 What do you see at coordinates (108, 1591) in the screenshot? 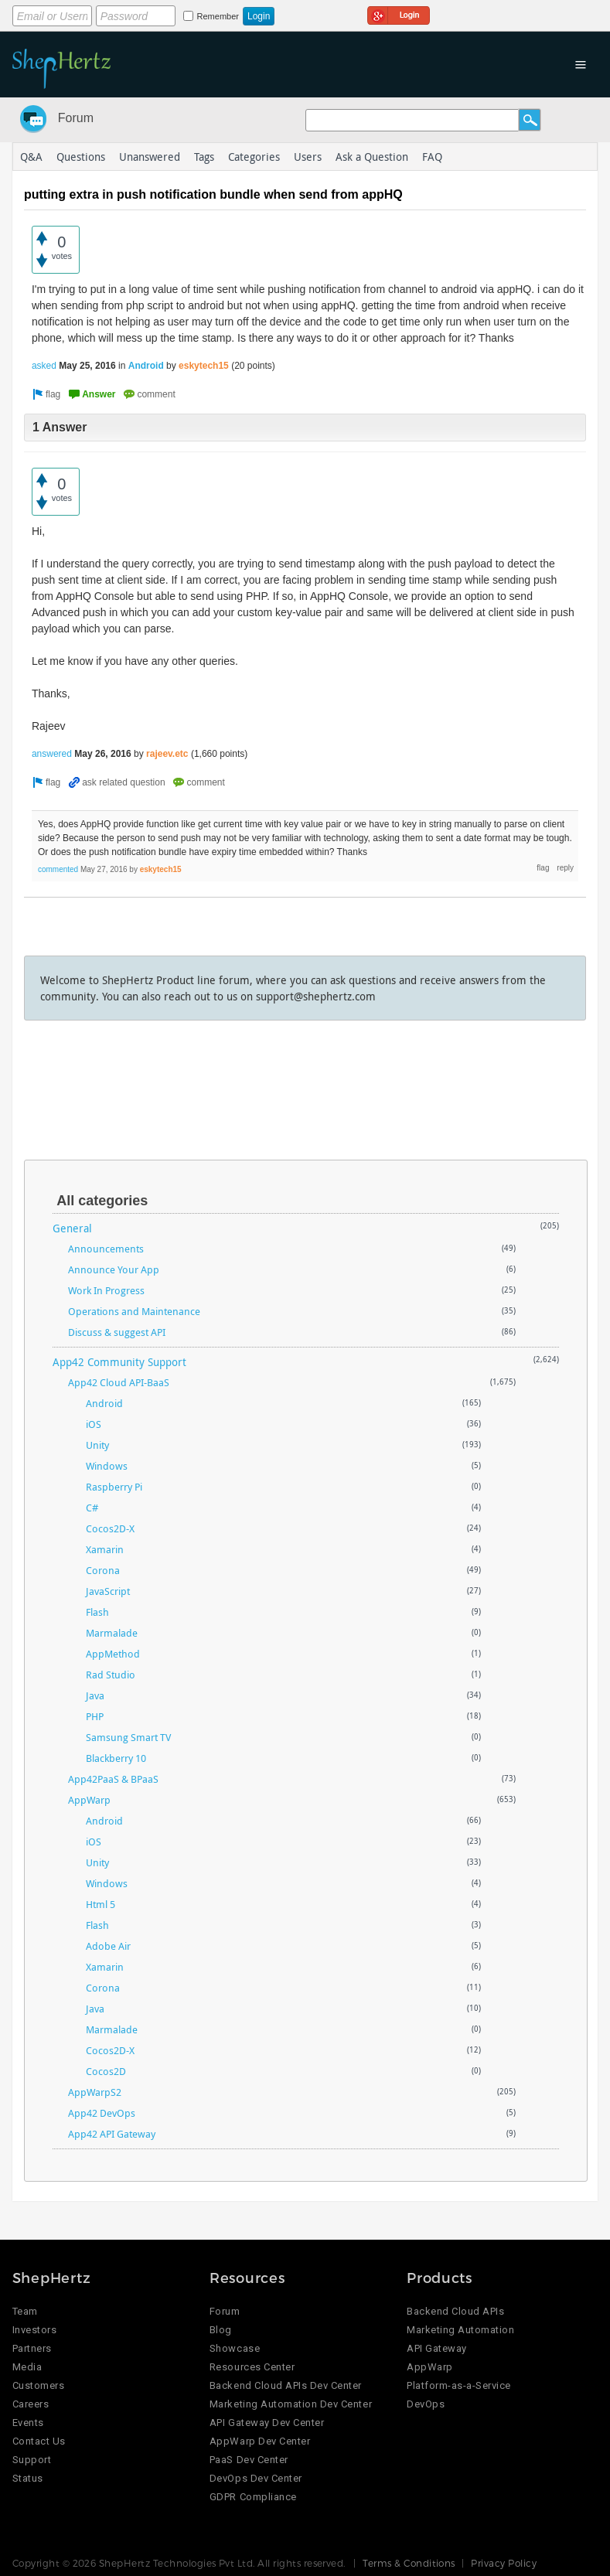
I see `JavaScript` at bounding box center [108, 1591].